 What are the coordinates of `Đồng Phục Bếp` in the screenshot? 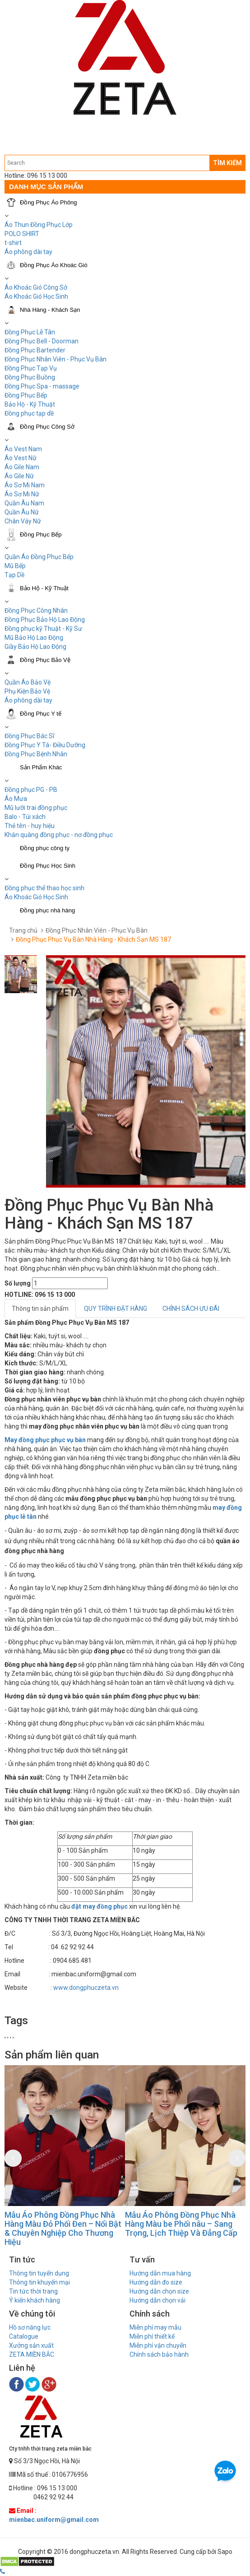 It's located at (26, 395).